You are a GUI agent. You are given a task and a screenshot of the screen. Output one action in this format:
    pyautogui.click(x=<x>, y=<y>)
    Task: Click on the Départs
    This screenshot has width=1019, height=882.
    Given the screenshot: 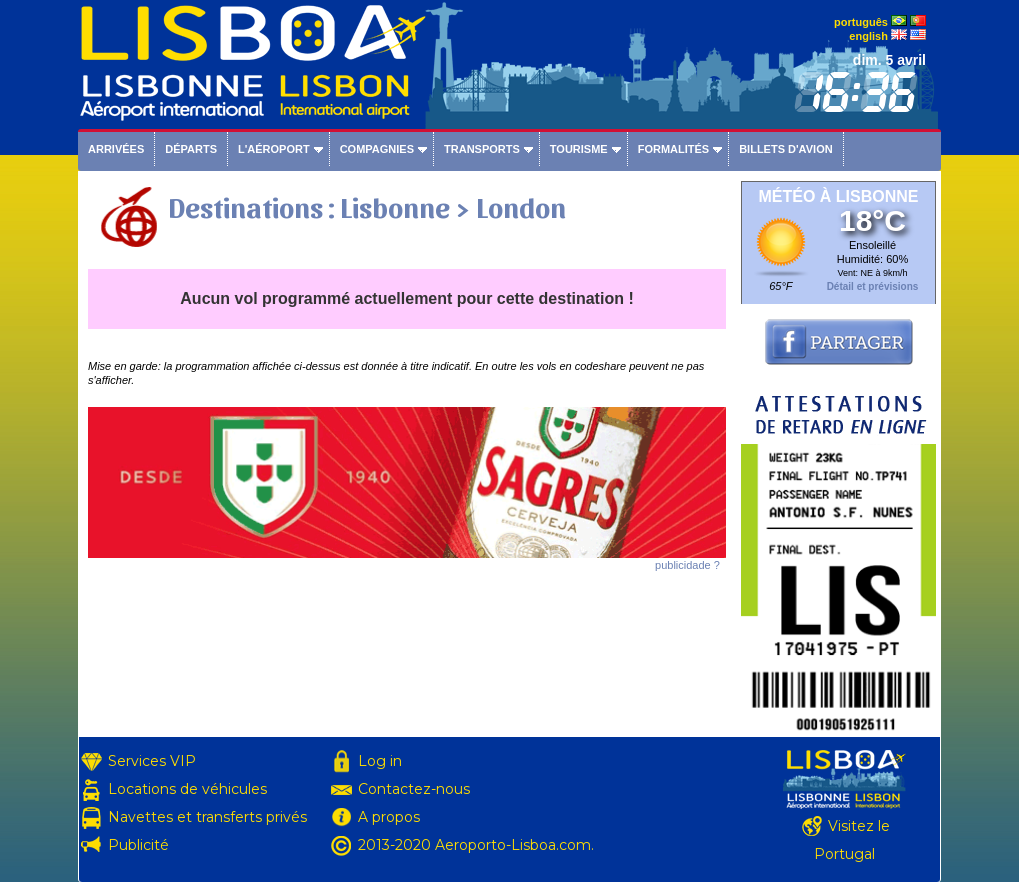 What is the action you would take?
    pyautogui.click(x=191, y=149)
    